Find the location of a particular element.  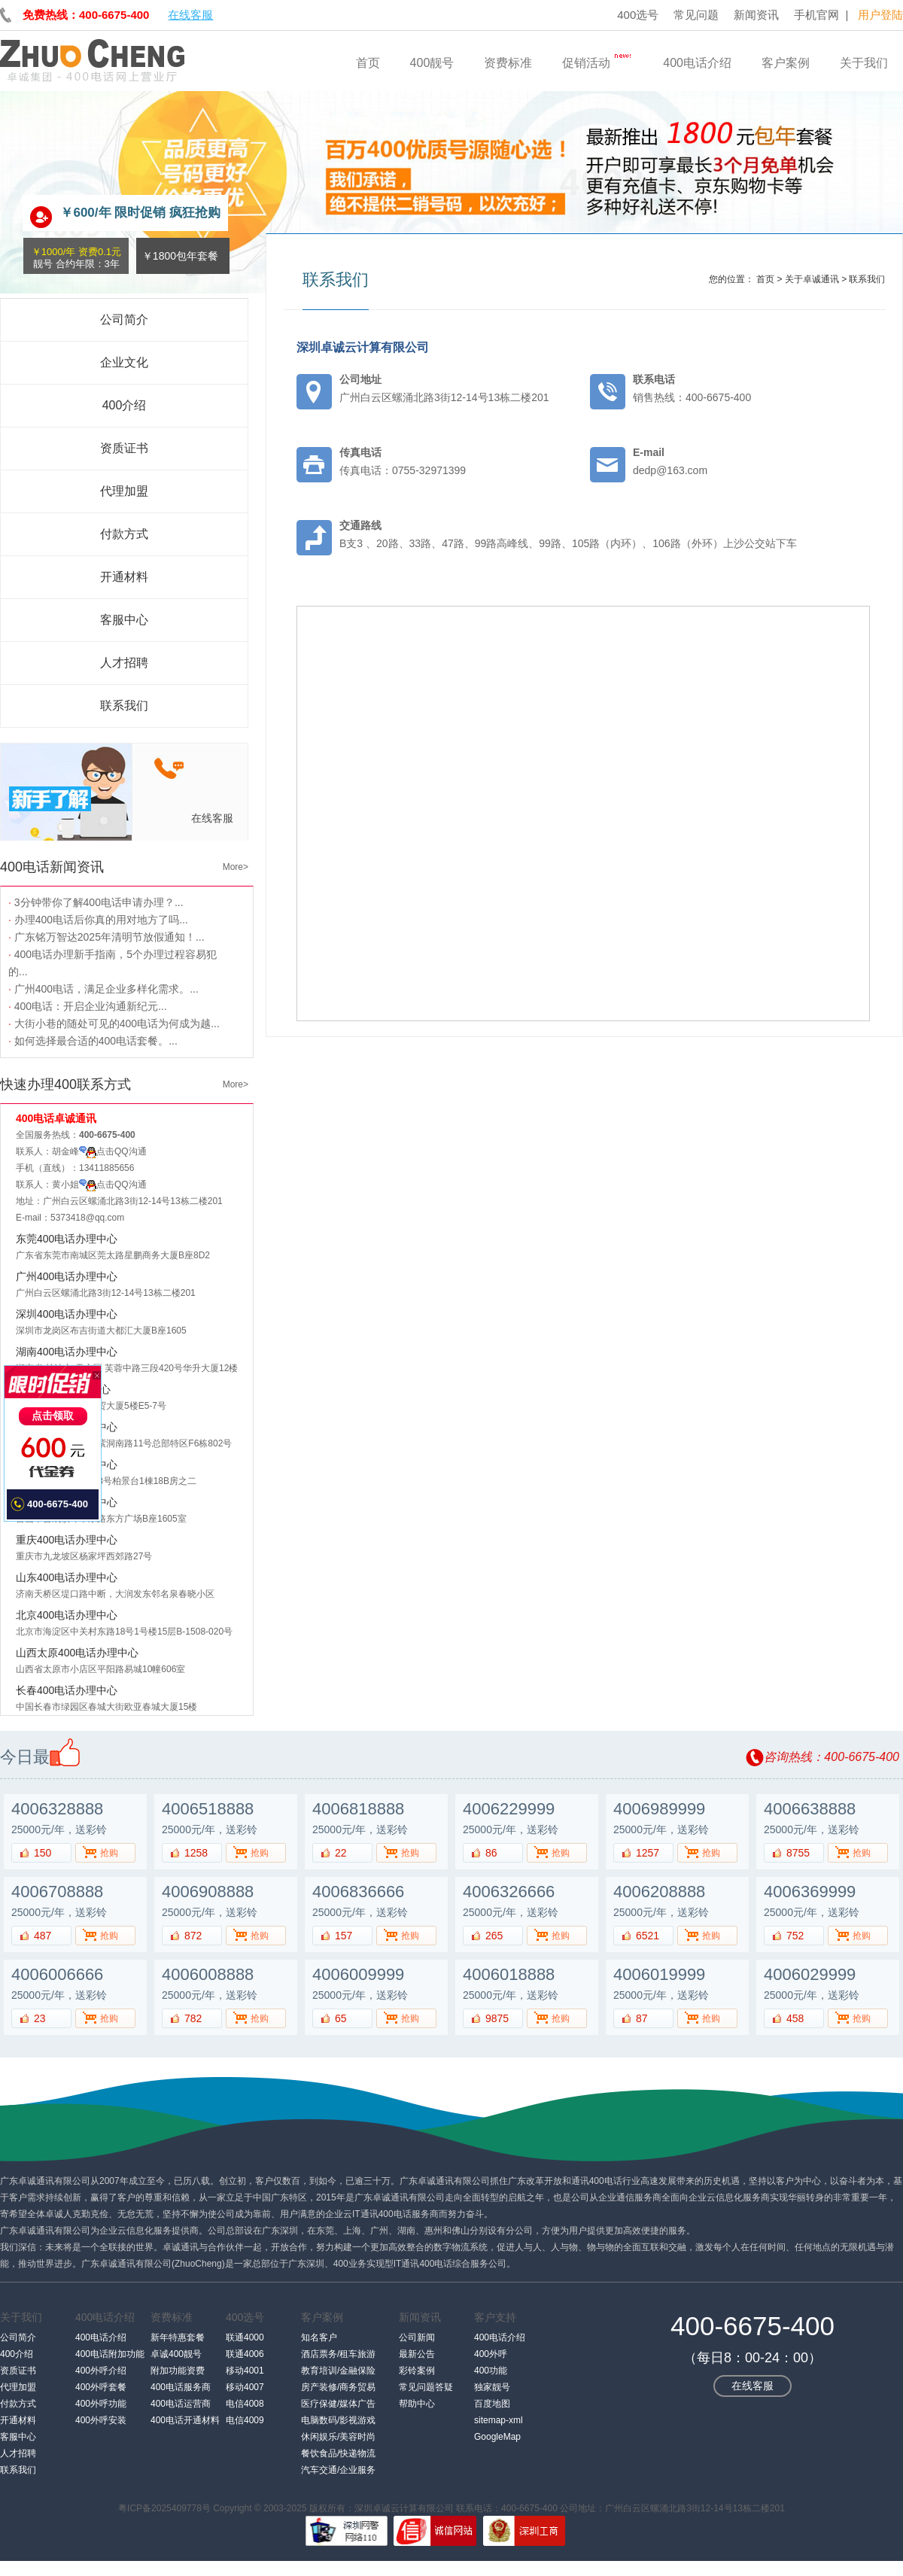

广东铭万智达2025年清明节放假通知！... is located at coordinates (106, 937).